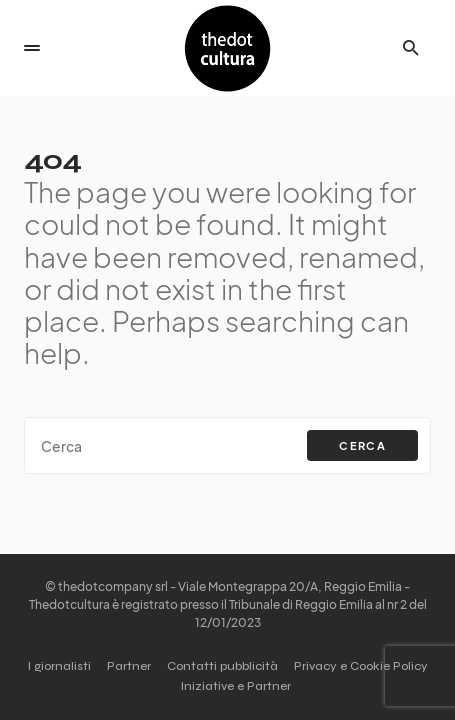  Describe the element at coordinates (129, 666) in the screenshot. I see `Partner` at that location.